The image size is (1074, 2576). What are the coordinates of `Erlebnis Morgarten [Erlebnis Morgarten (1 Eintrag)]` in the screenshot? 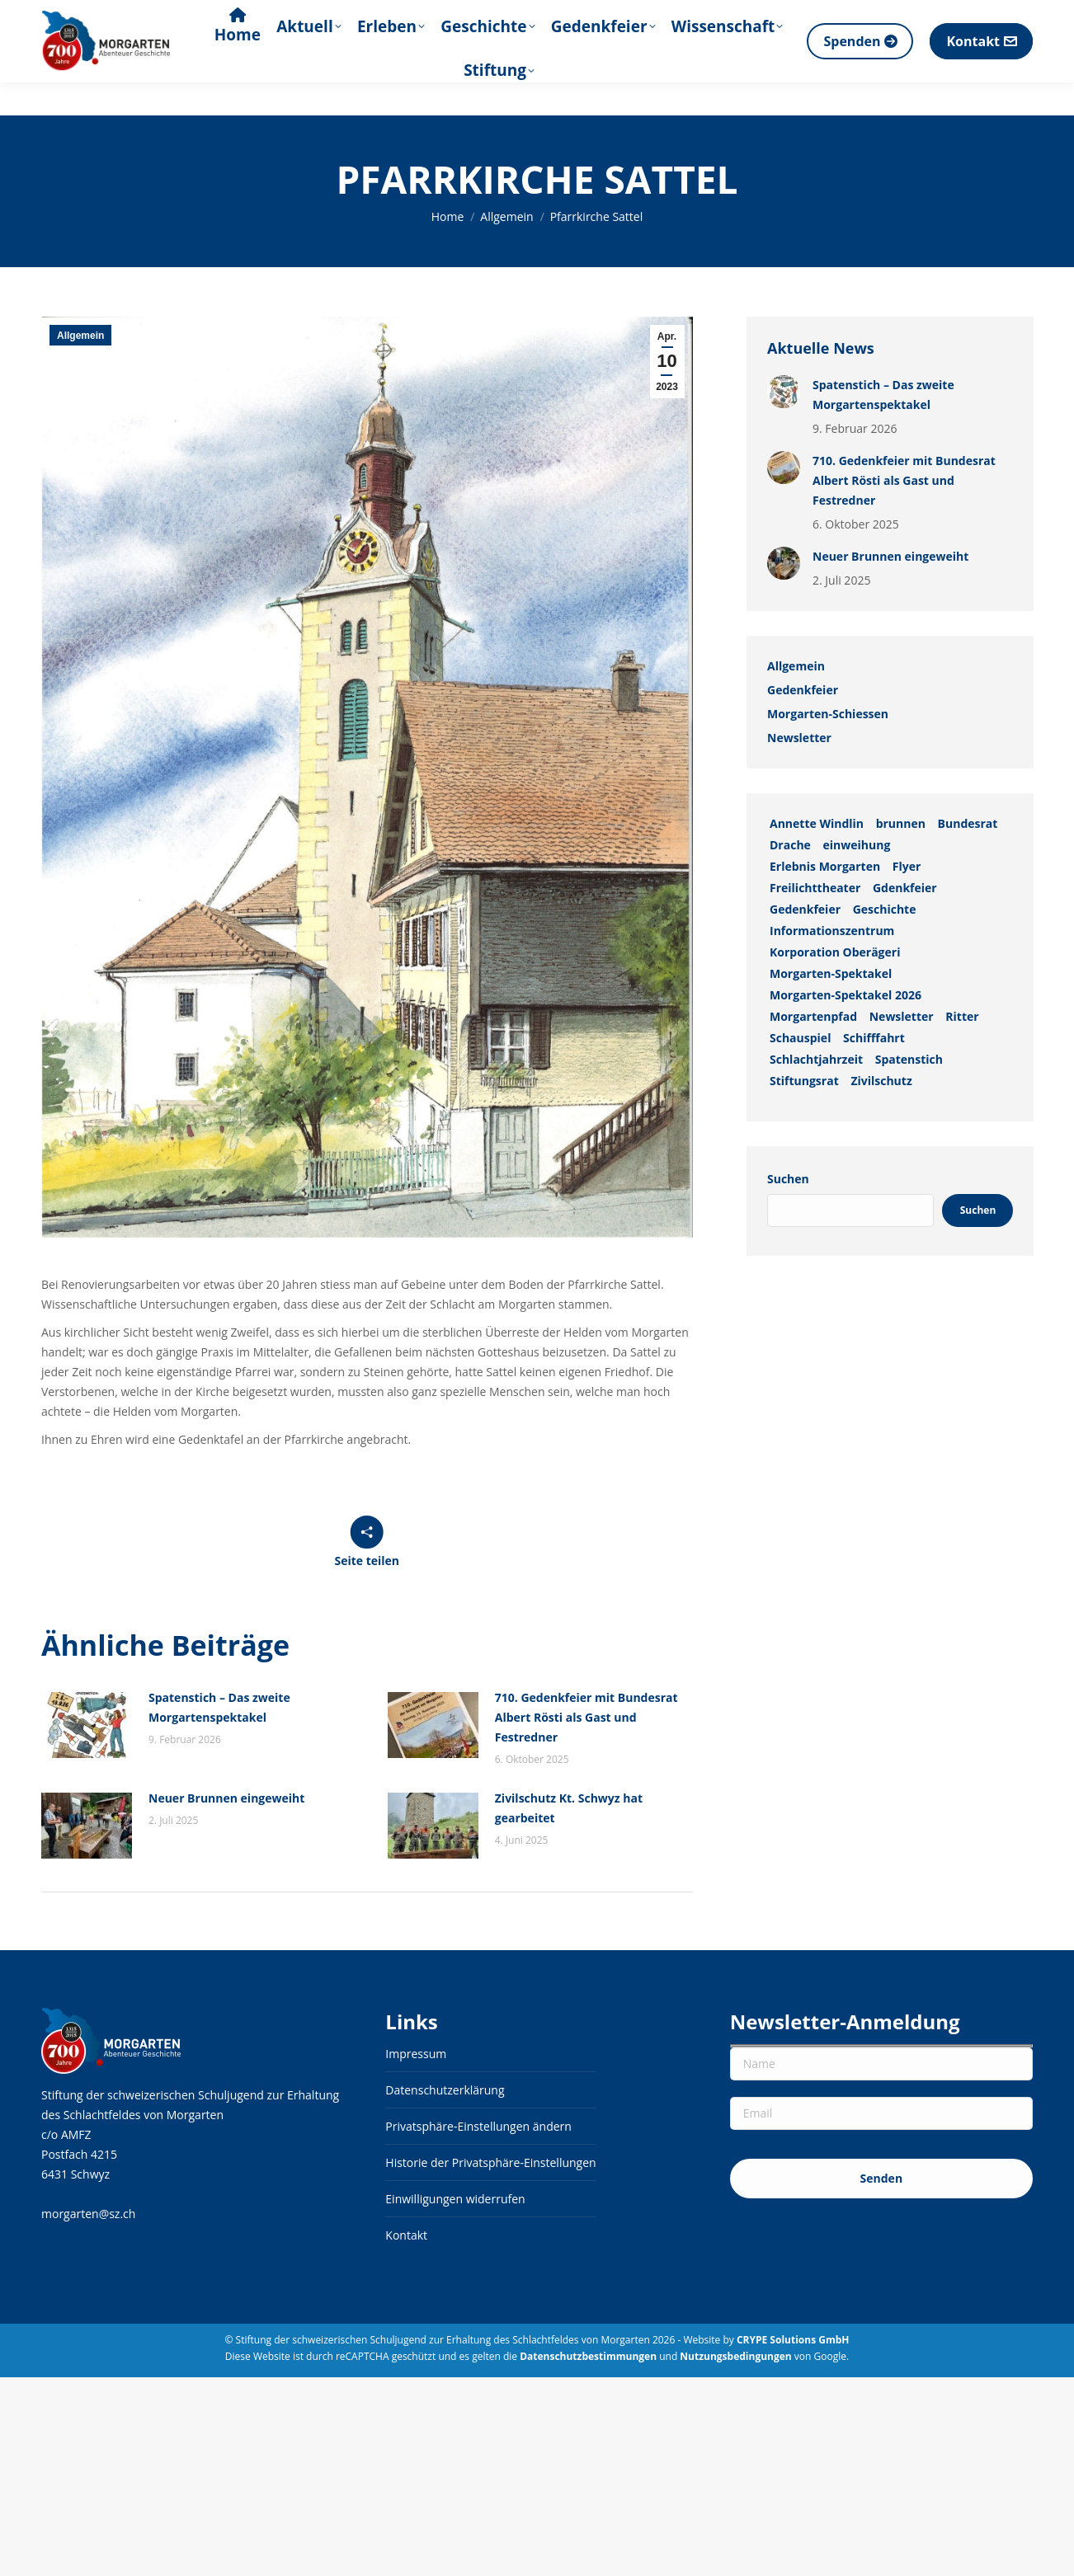 It's located at (825, 866).